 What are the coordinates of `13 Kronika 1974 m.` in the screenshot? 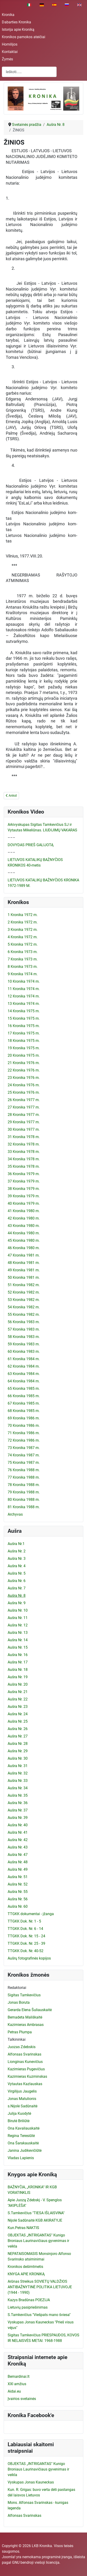 It's located at (24, 1003).